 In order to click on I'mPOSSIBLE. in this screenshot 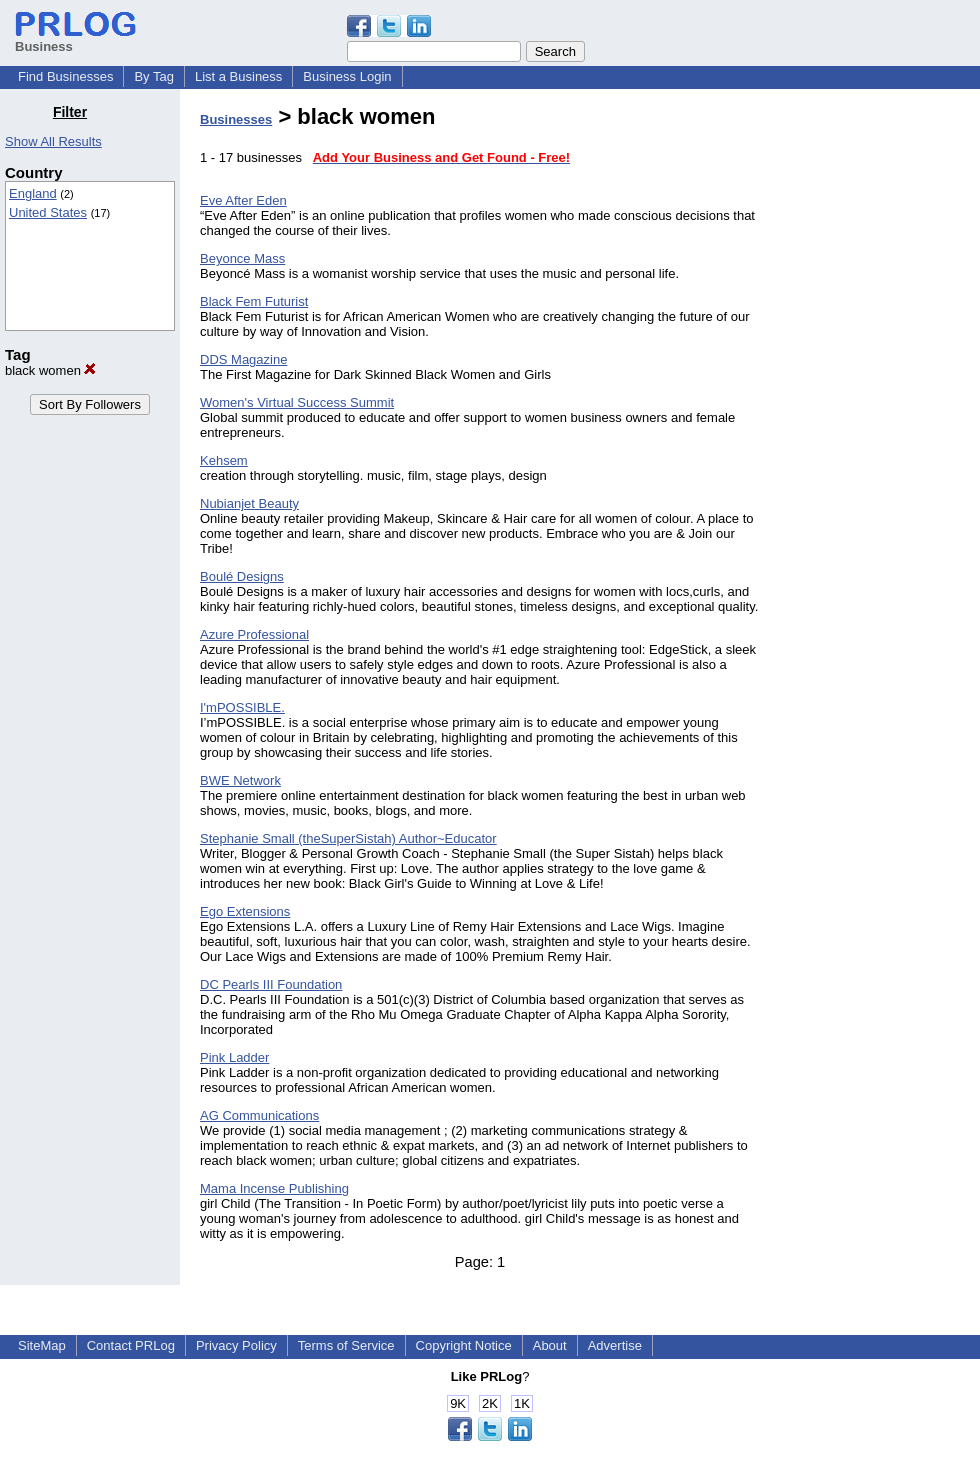, I will do `click(242, 707)`.